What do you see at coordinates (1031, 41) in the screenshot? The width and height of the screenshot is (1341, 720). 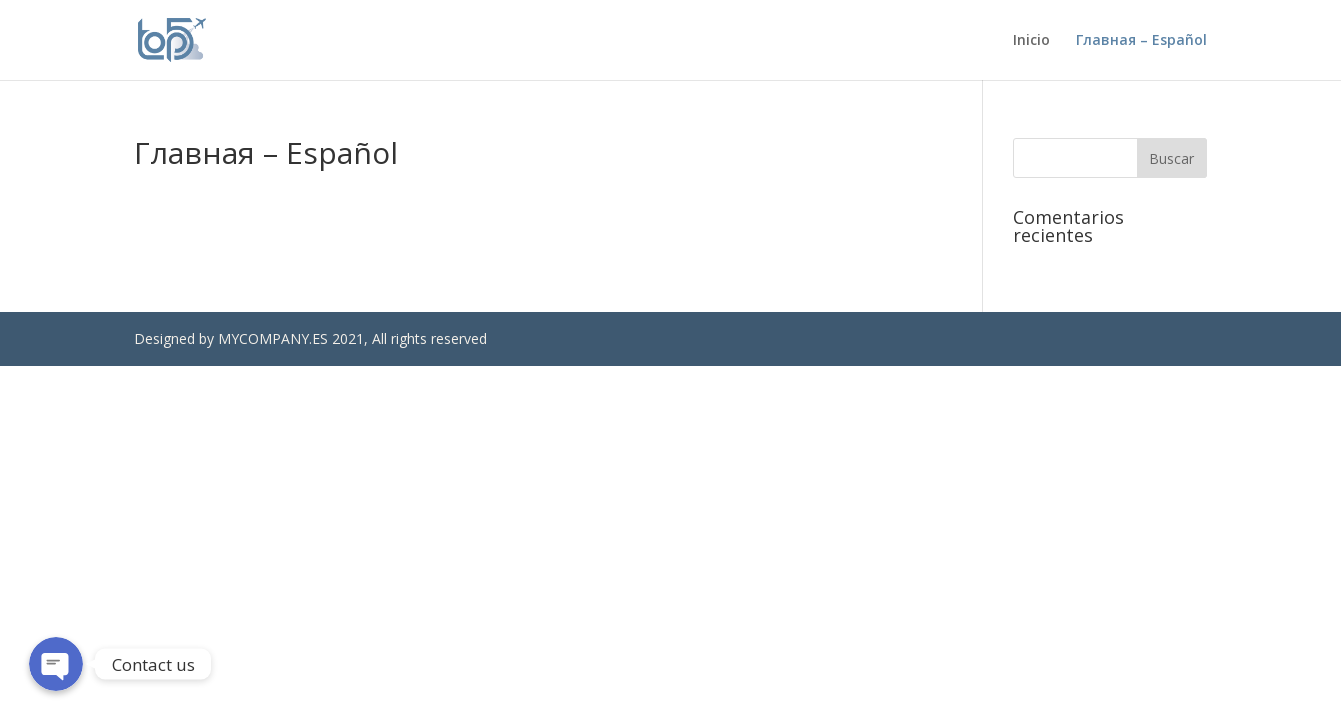 I see `Inicio` at bounding box center [1031, 41].